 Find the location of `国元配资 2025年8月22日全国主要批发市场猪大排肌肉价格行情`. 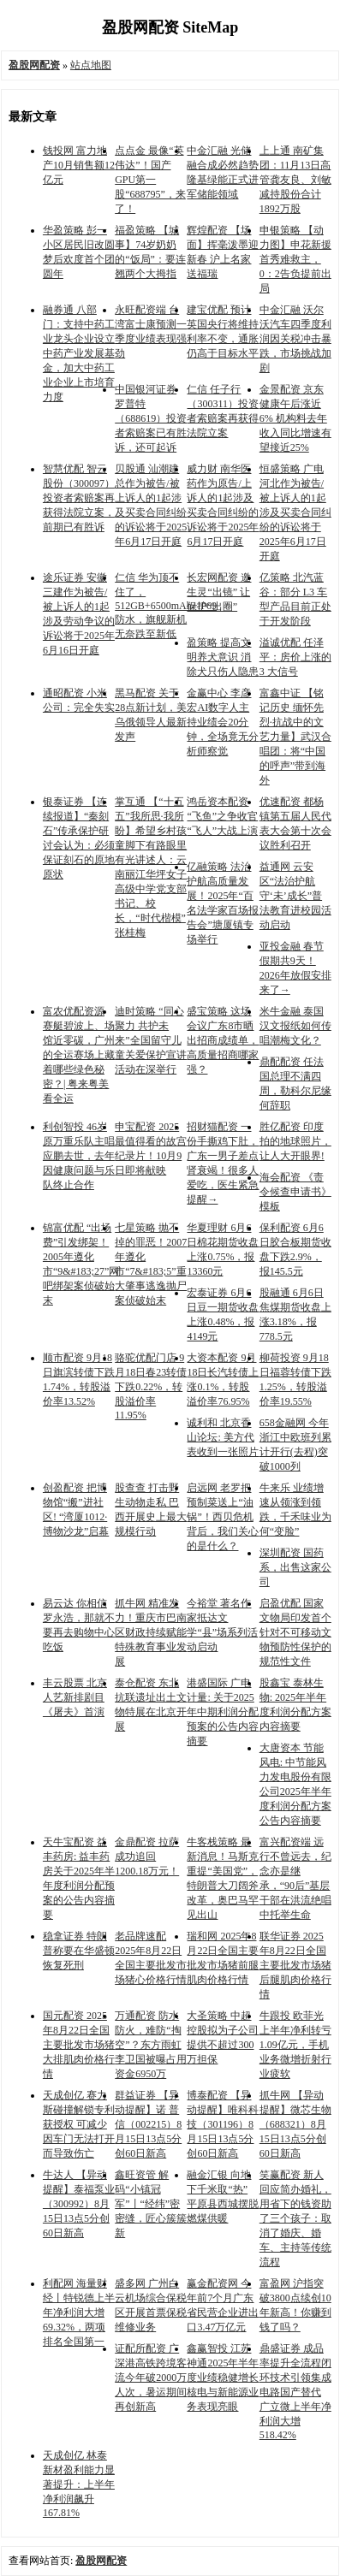

国元配资 2025年8月22日全国主要批发市场猪大排肌肉价格行情 is located at coordinates (79, 2045).